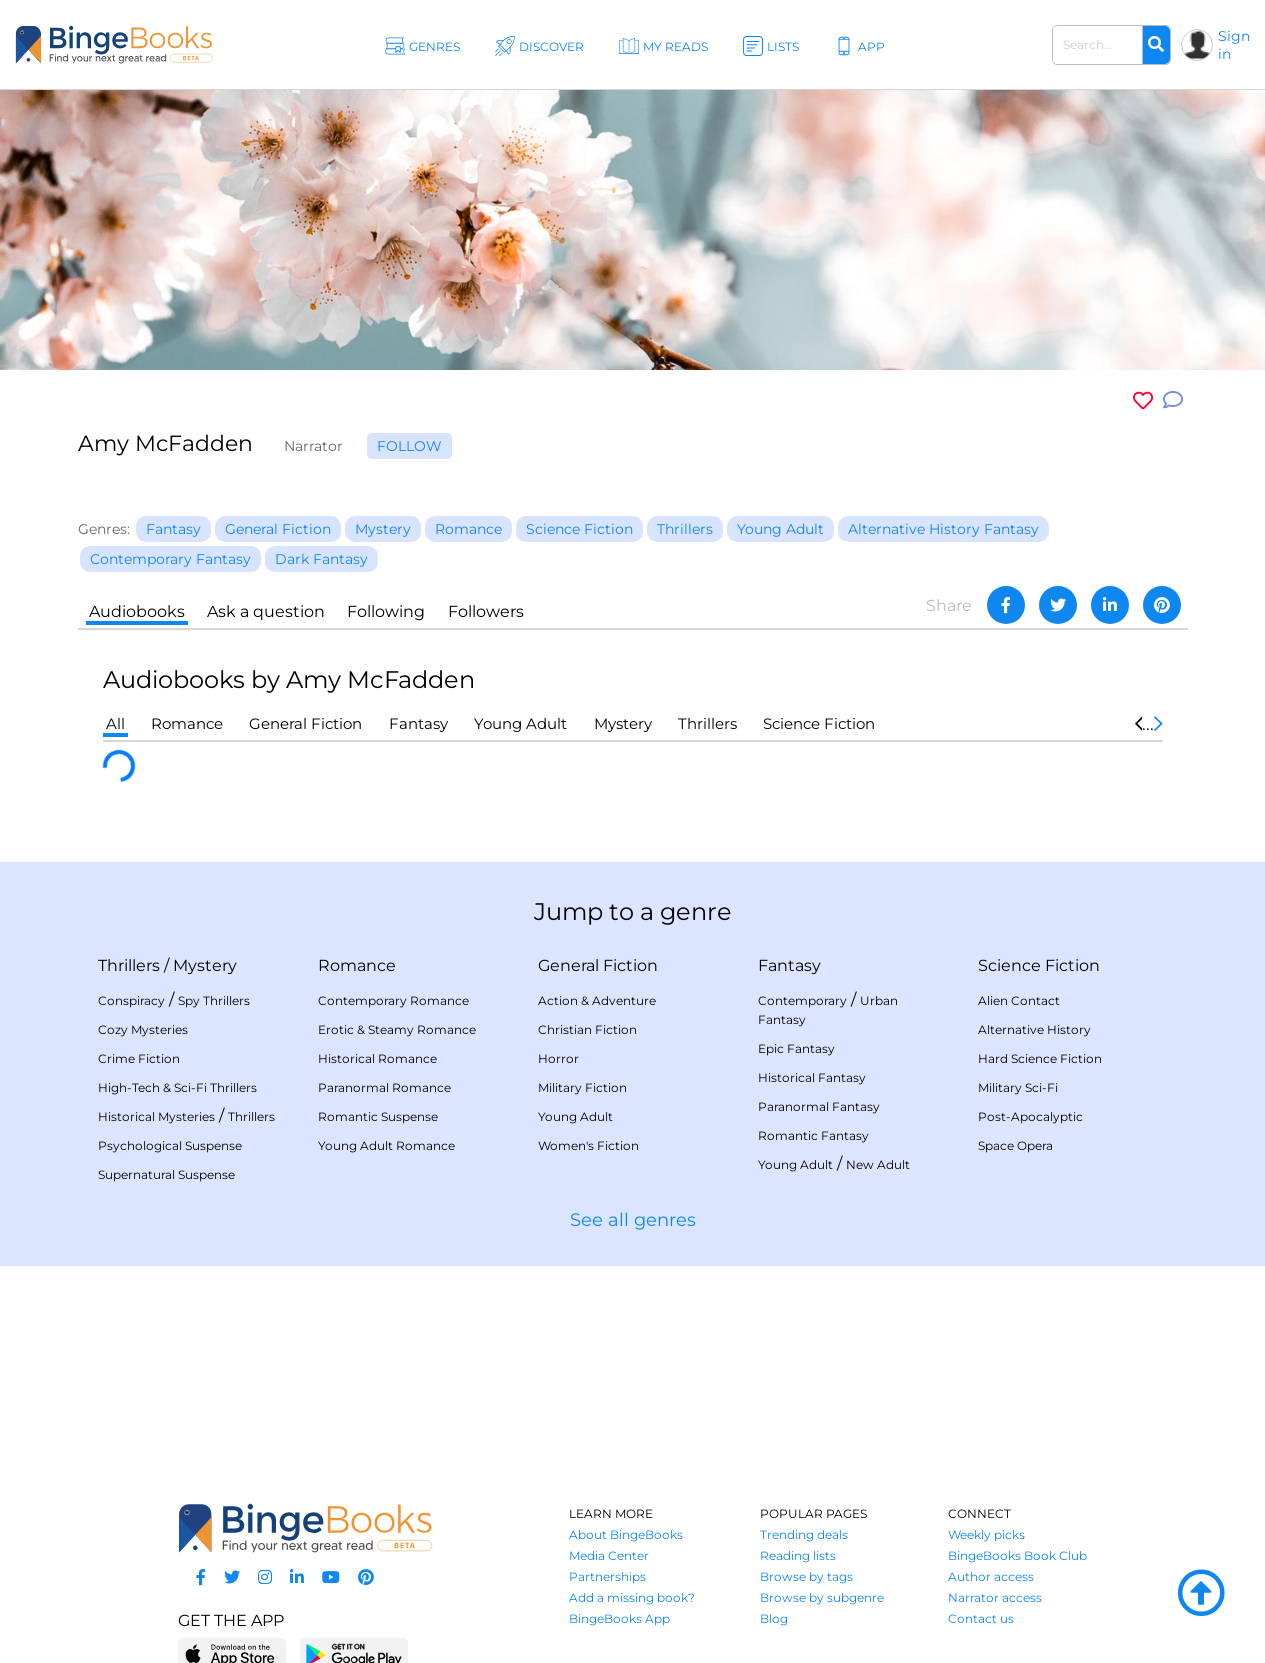 This screenshot has height=1663, width=1265. Describe the element at coordinates (170, 1145) in the screenshot. I see `Psychological Suspense` at that location.